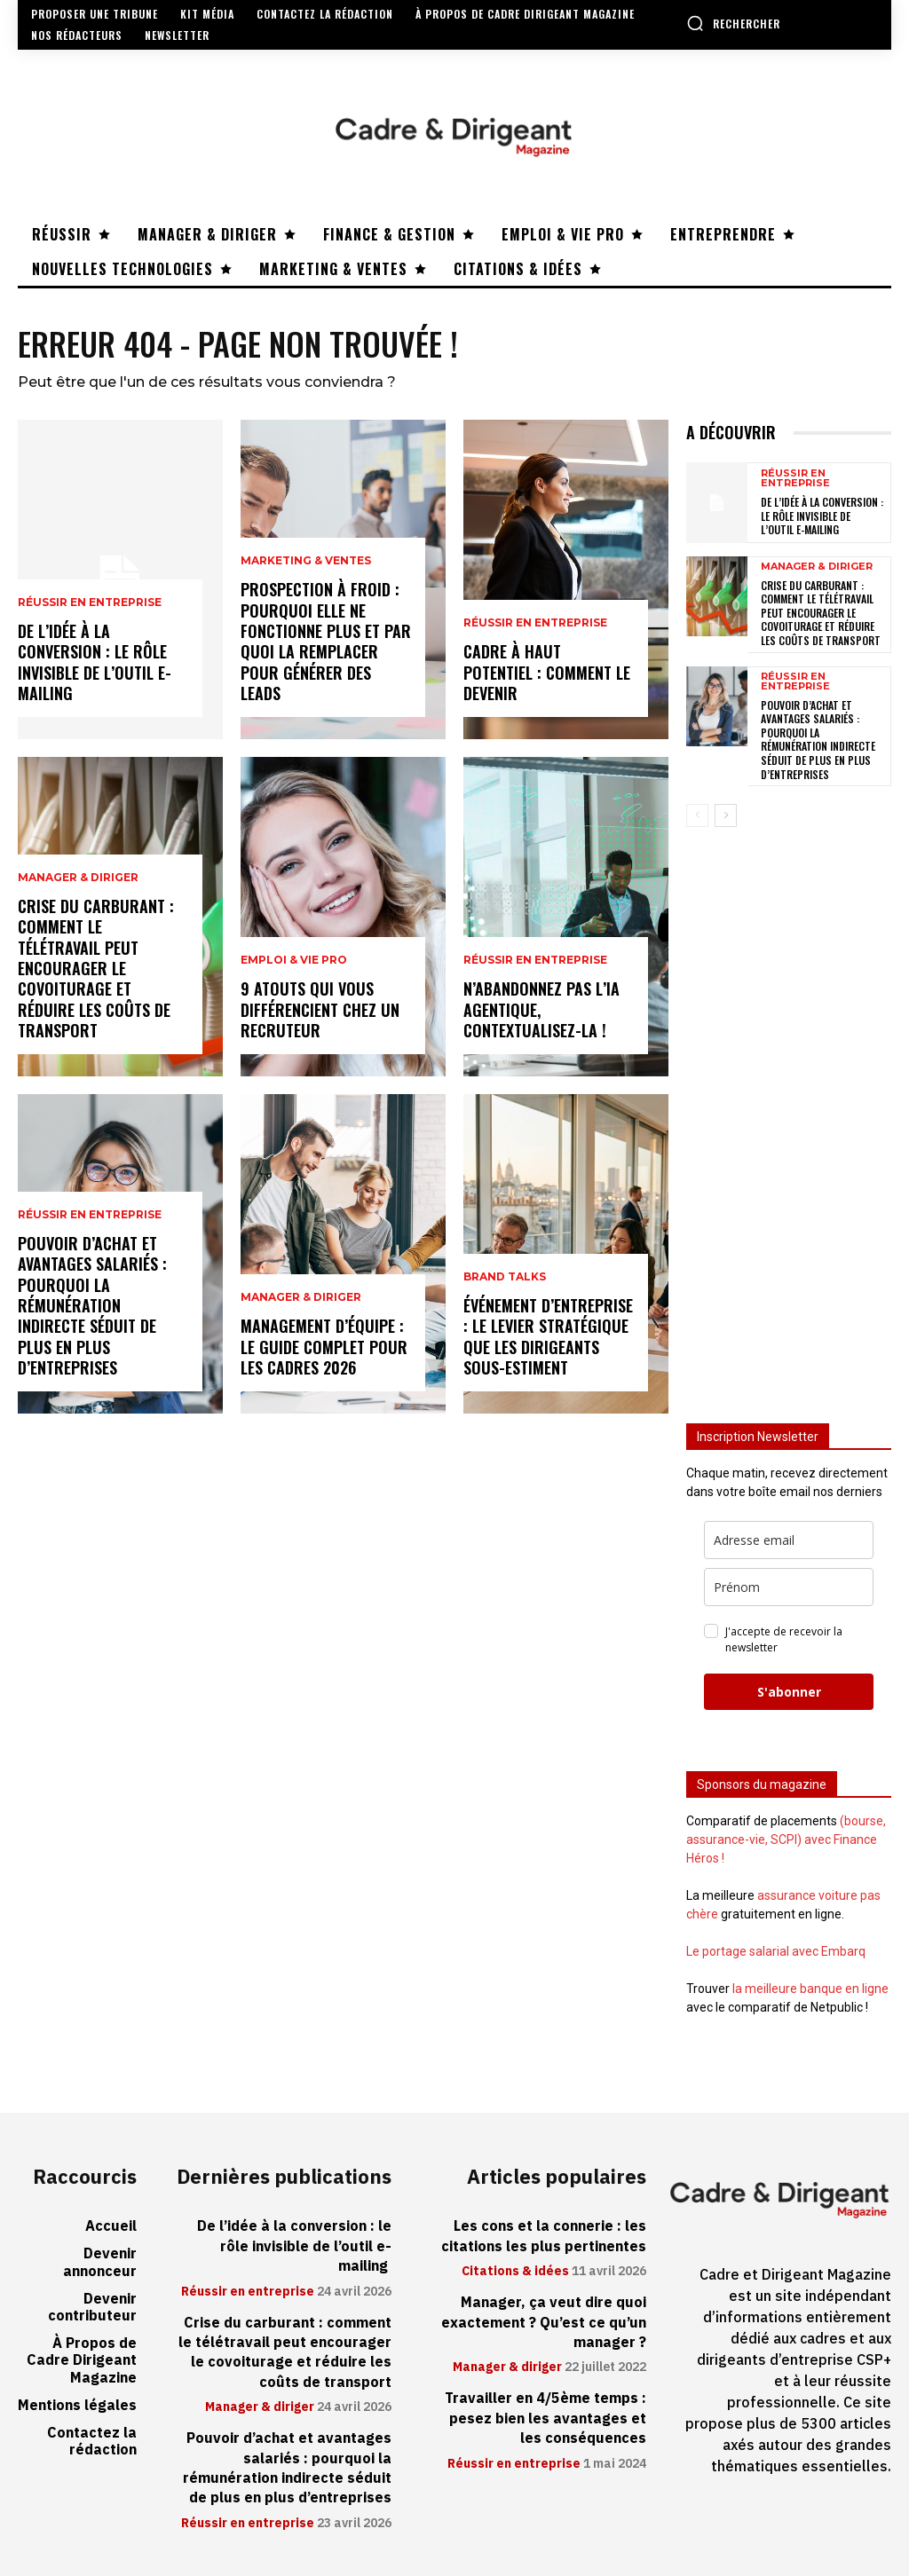 This screenshot has width=909, height=2576. I want to click on [prev-page], so click(697, 815).